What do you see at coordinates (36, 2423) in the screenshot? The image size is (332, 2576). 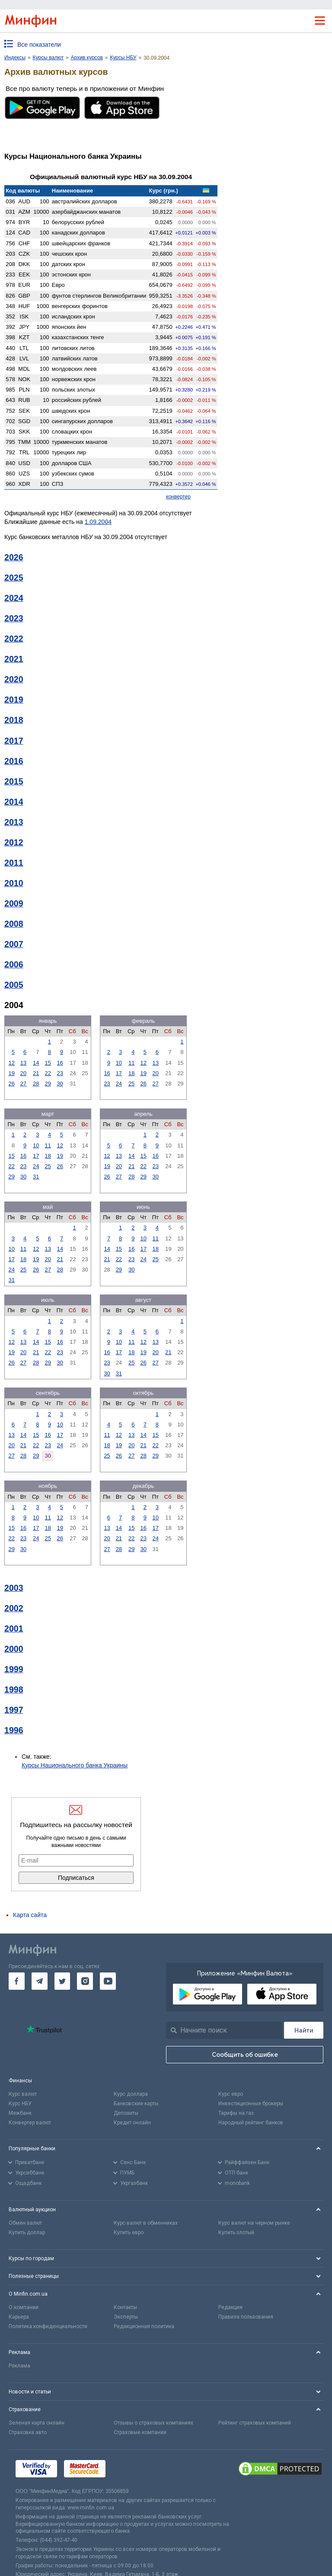 I see `Зеленая карта онлайн` at bounding box center [36, 2423].